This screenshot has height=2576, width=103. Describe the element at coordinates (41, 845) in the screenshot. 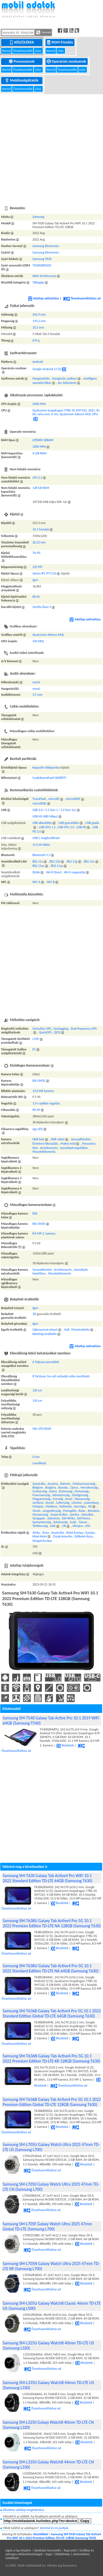

I see `15.0 W töltés` at that location.